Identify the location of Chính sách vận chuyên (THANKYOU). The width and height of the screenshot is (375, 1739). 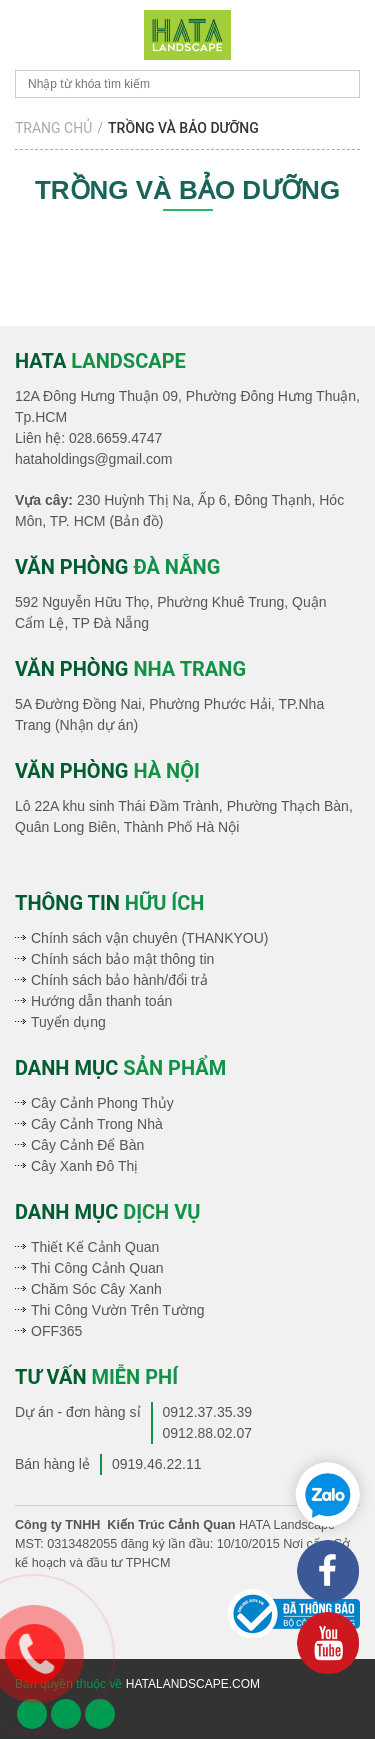
(150, 938).